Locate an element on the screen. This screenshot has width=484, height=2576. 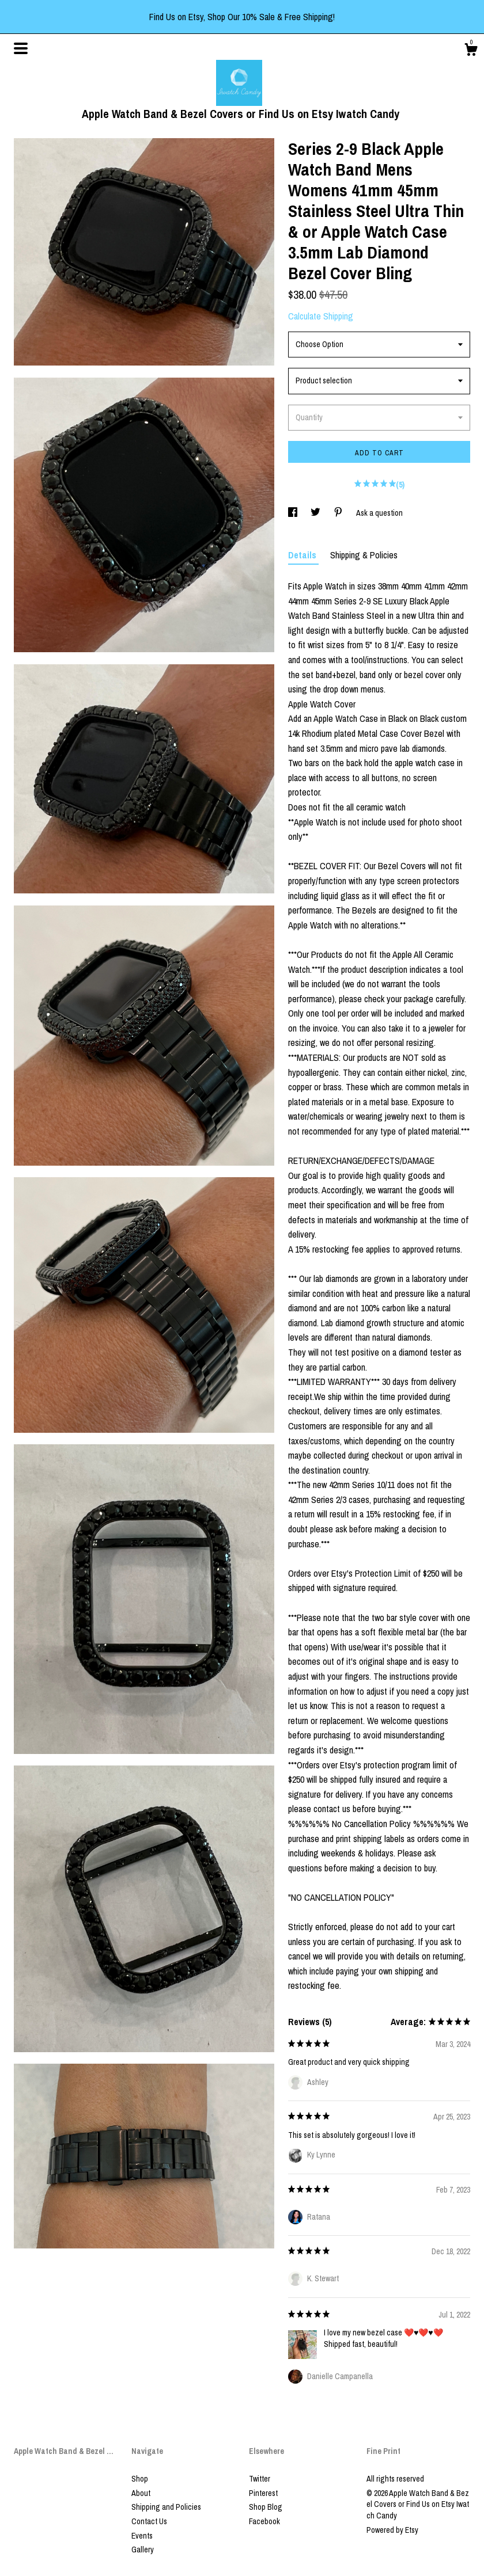
[social media share for twitter] is located at coordinates (316, 513).